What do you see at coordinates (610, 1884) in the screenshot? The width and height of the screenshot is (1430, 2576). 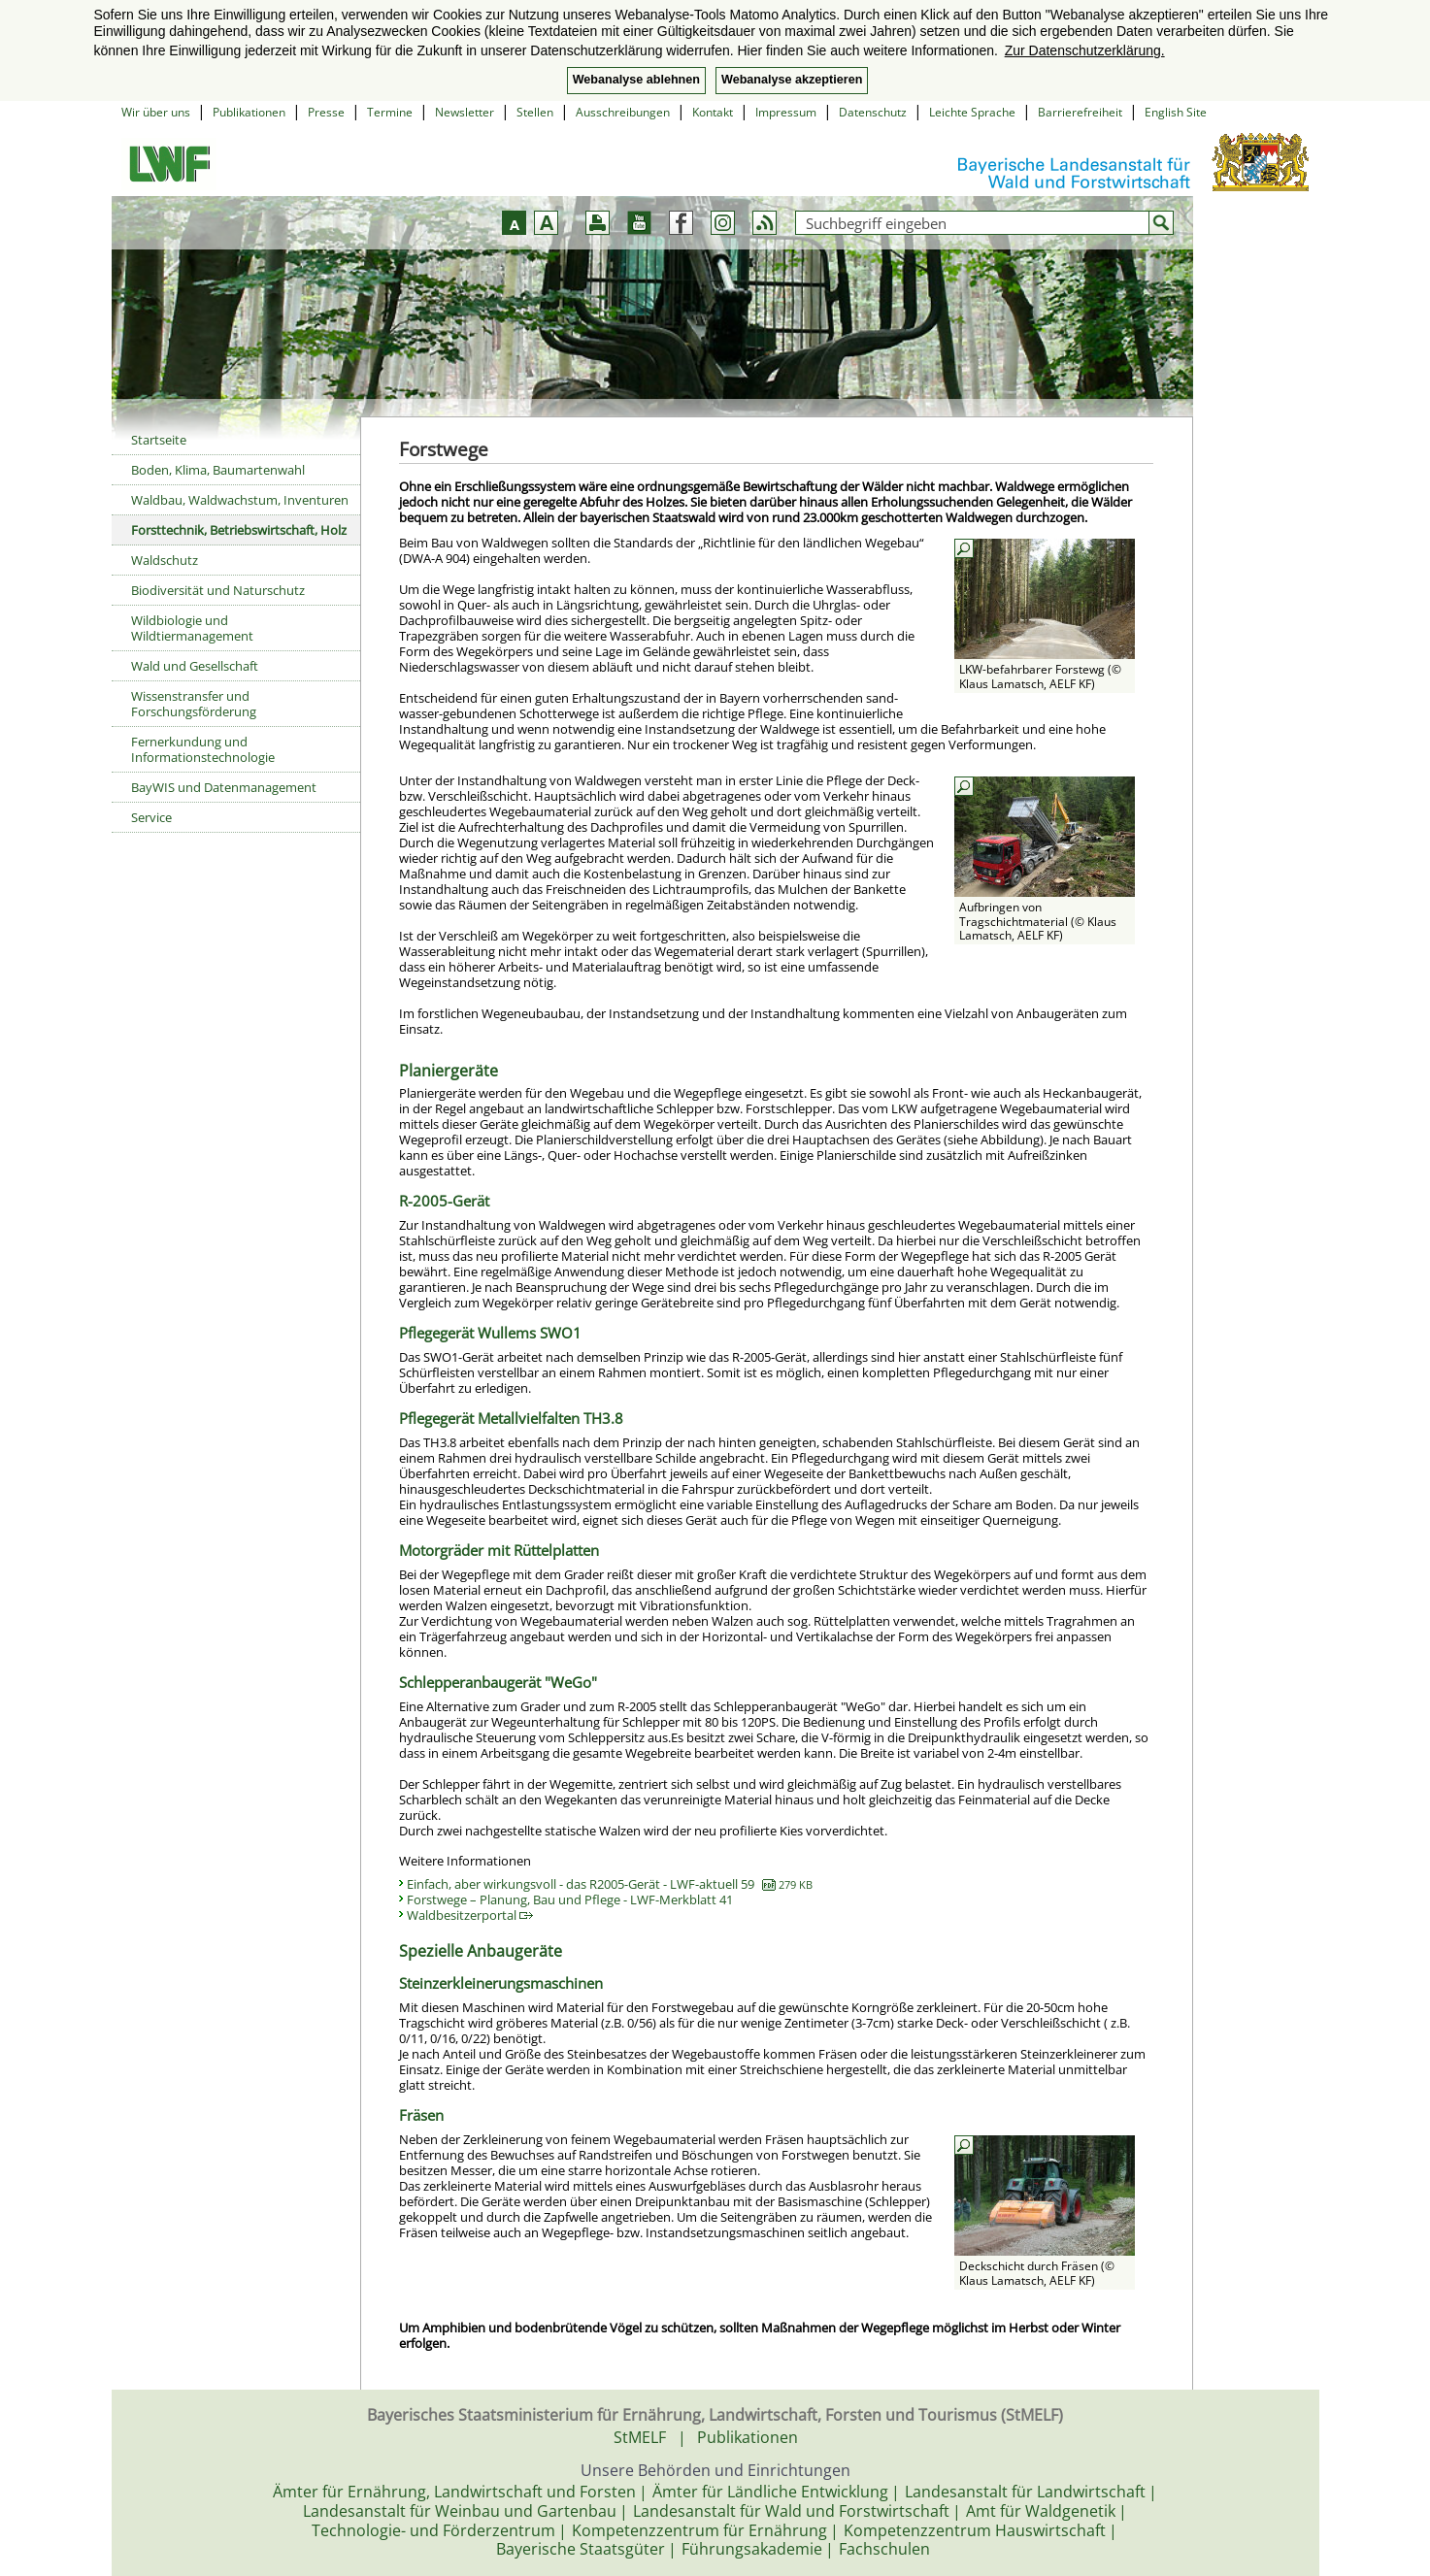 I see `Einfach, aber wirkungsvoll - das R2005-Gerät - LWF-aktuell 59` at bounding box center [610, 1884].